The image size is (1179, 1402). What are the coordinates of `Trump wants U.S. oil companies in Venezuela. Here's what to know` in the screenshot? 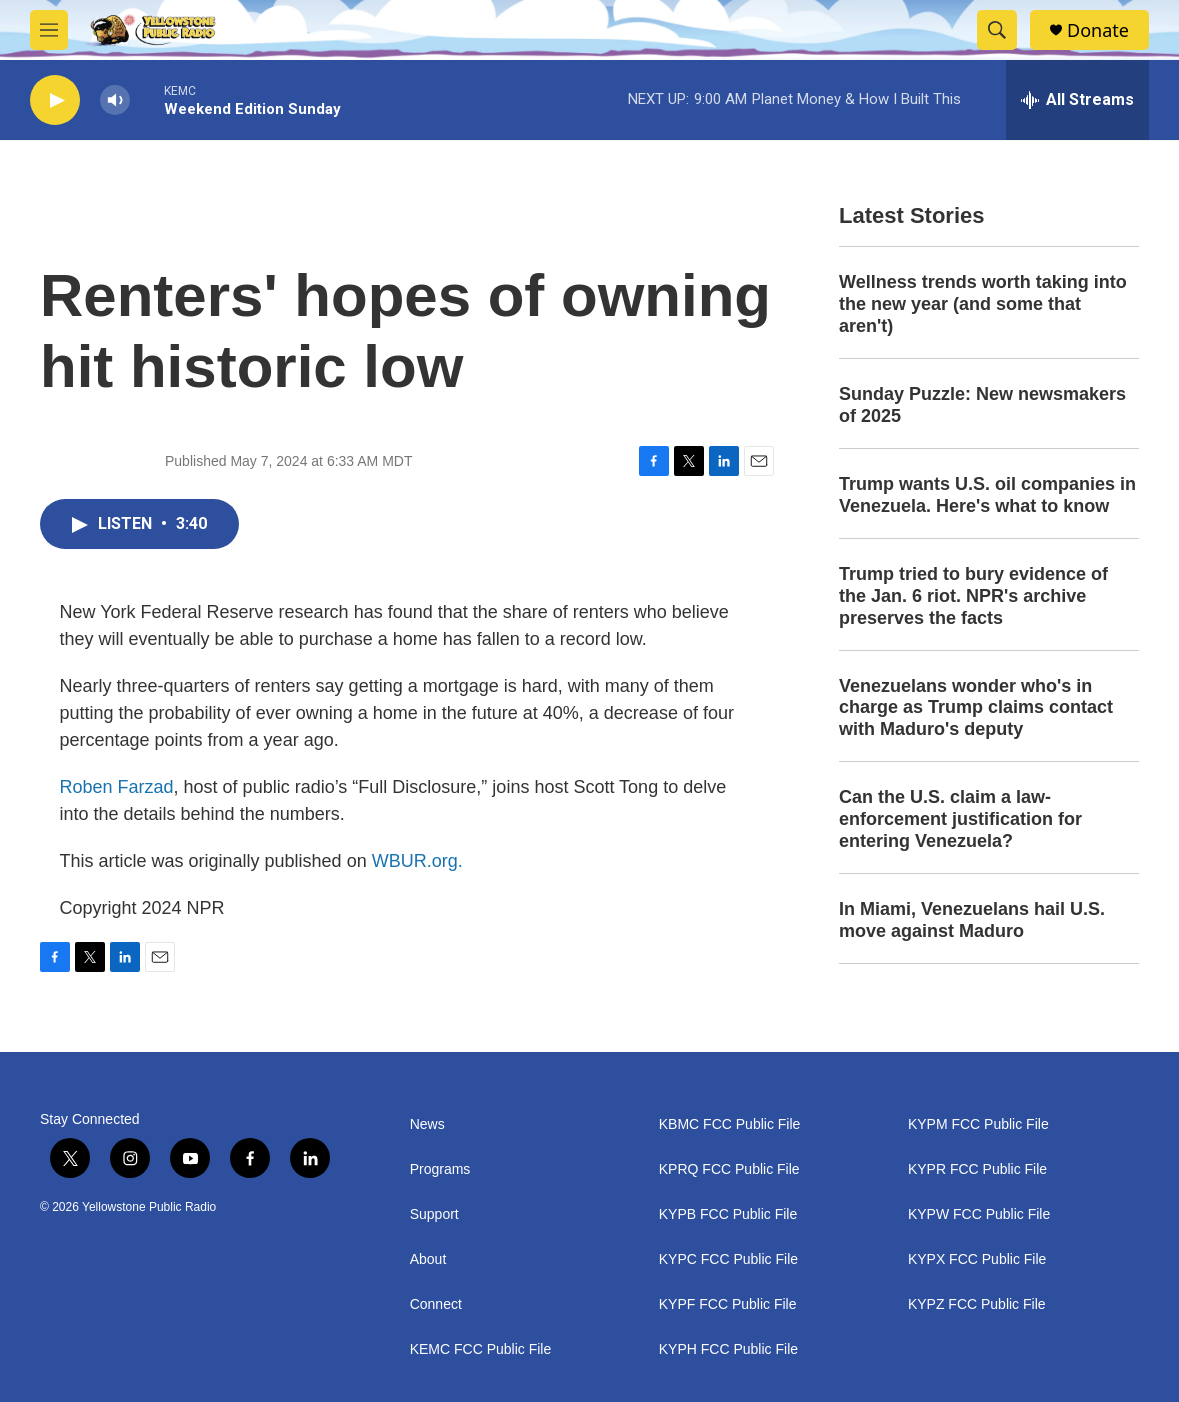 It's located at (987, 495).